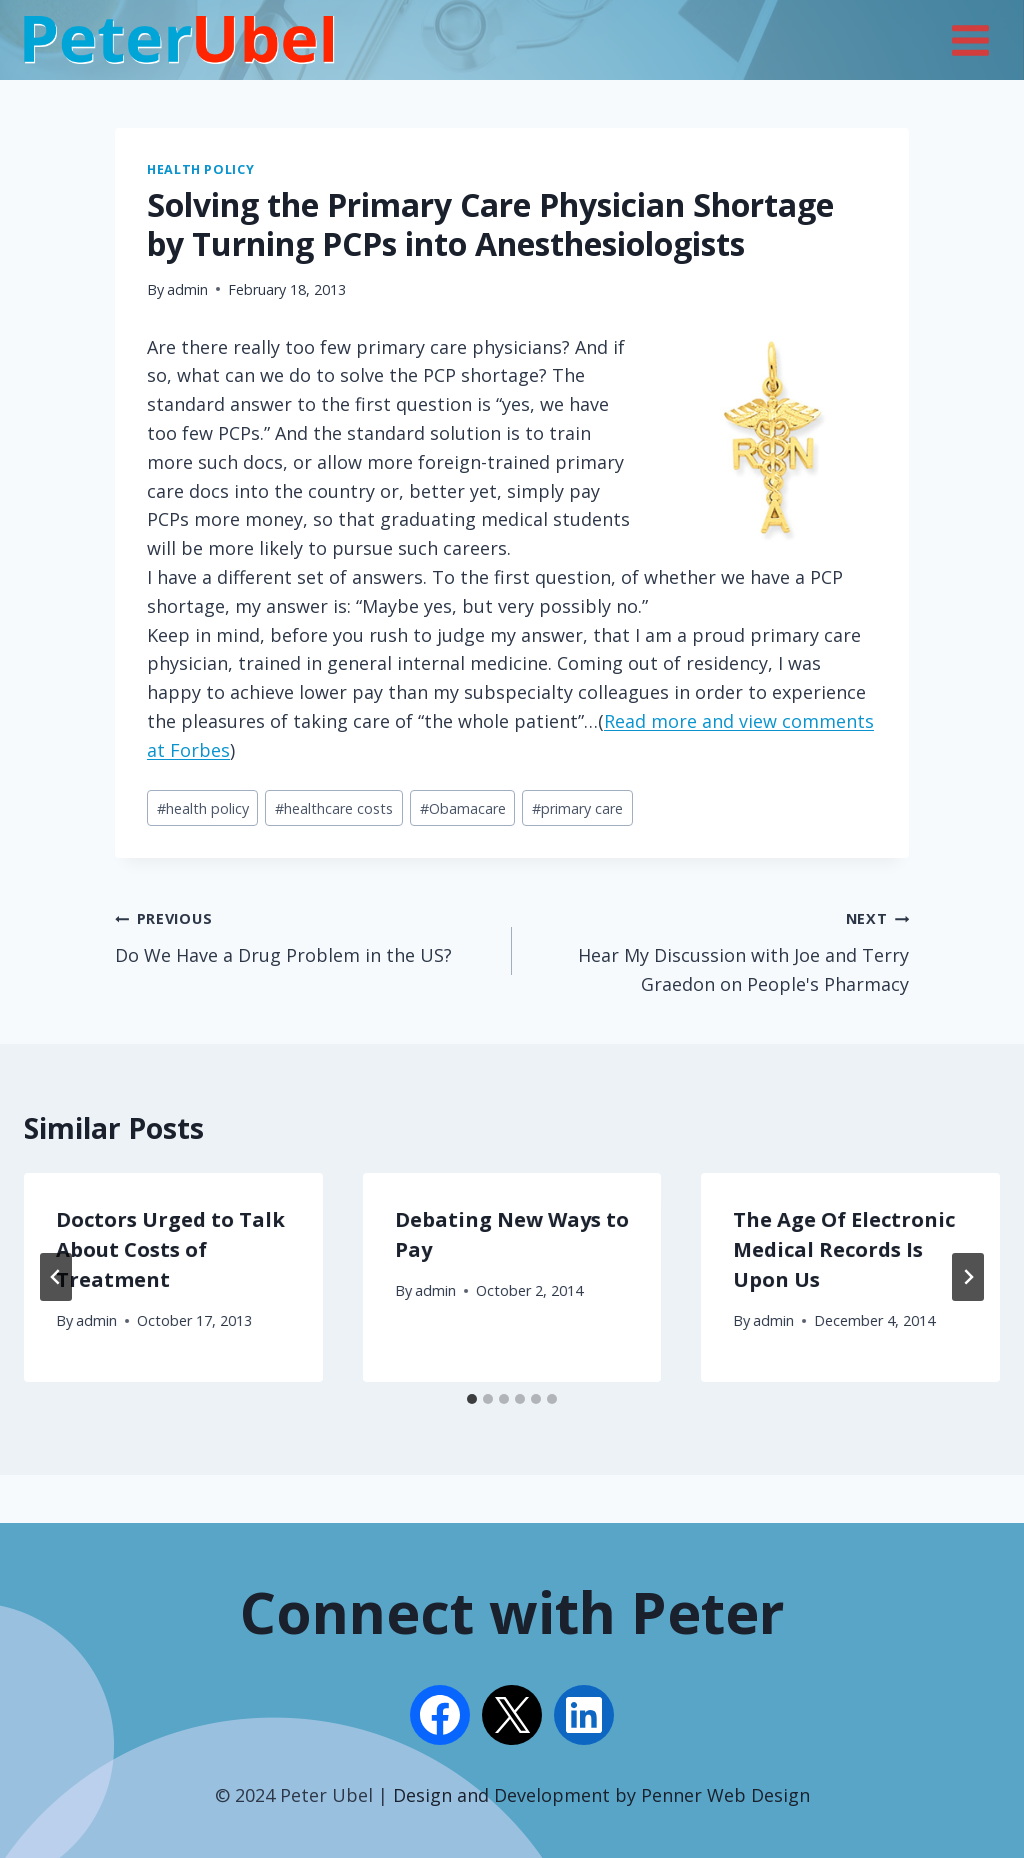  What do you see at coordinates (304, 935) in the screenshot?
I see `Do We Have a Drug Problem in the US?` at bounding box center [304, 935].